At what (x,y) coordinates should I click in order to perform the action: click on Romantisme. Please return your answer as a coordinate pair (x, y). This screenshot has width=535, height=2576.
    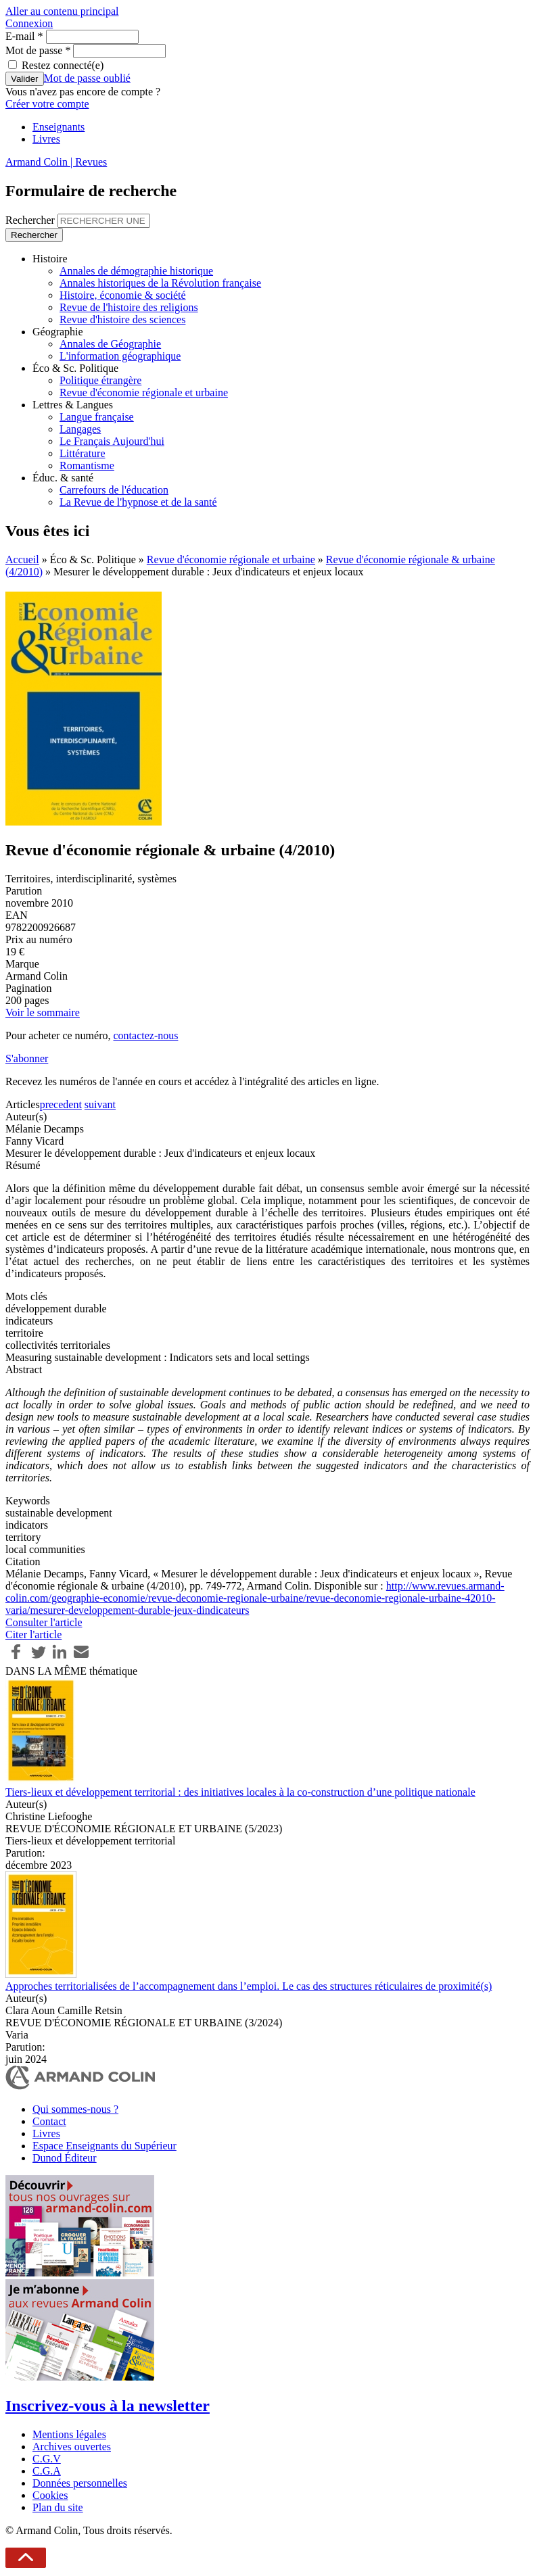
    Looking at the image, I should click on (87, 465).